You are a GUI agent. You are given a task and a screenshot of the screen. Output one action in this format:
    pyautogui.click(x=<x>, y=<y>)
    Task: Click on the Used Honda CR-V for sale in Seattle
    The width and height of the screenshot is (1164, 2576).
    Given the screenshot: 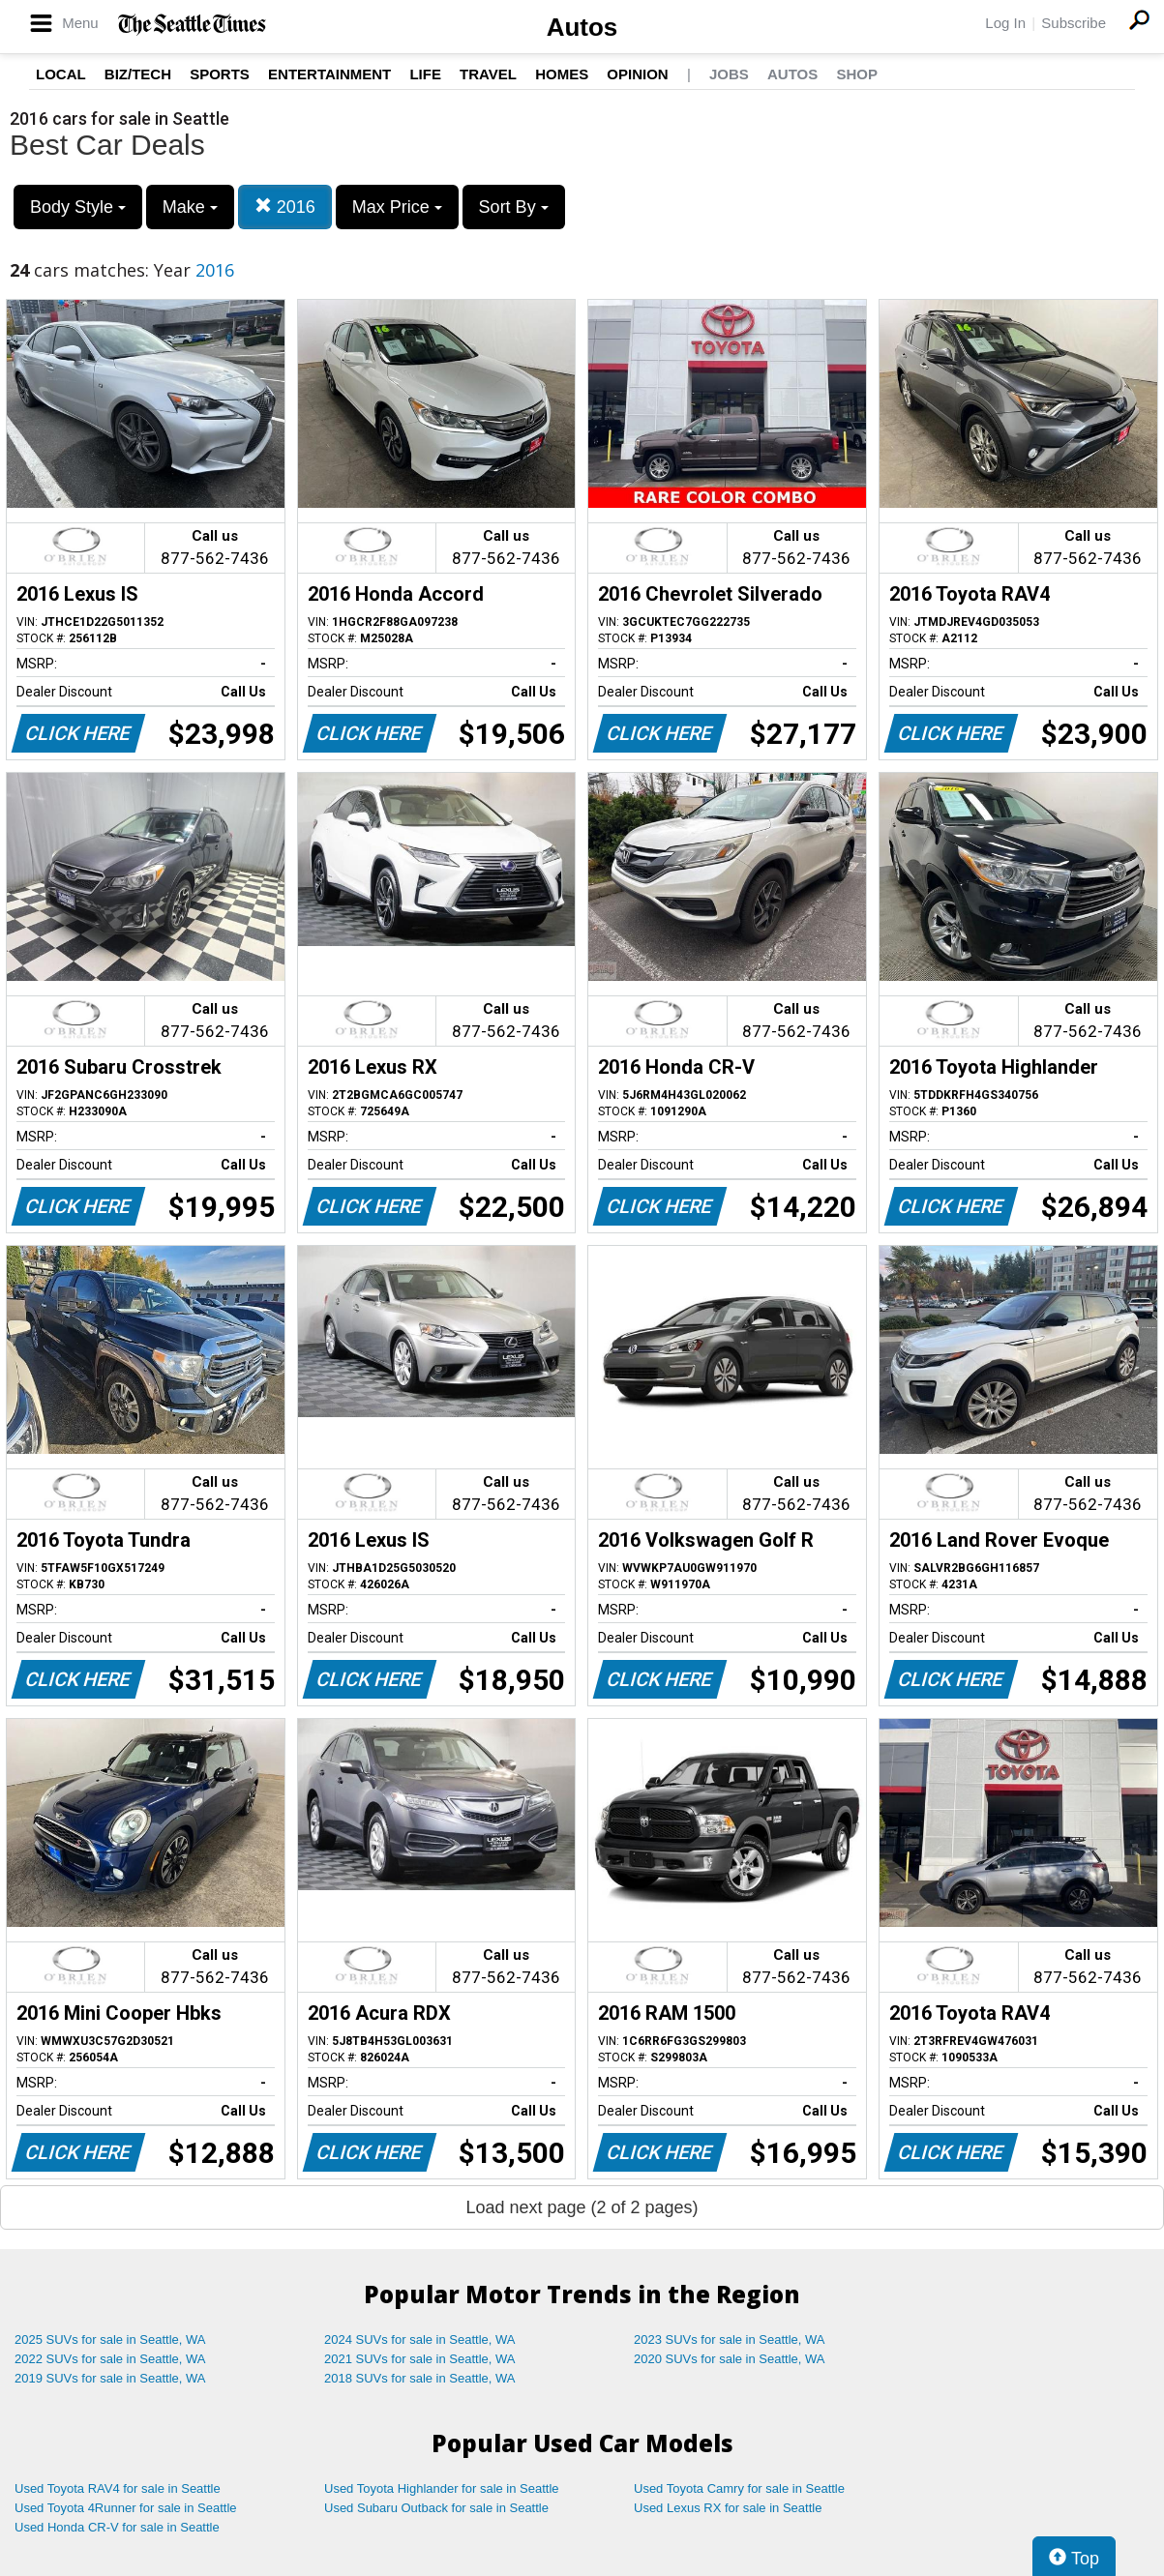 What is the action you would take?
    pyautogui.click(x=117, y=2527)
    